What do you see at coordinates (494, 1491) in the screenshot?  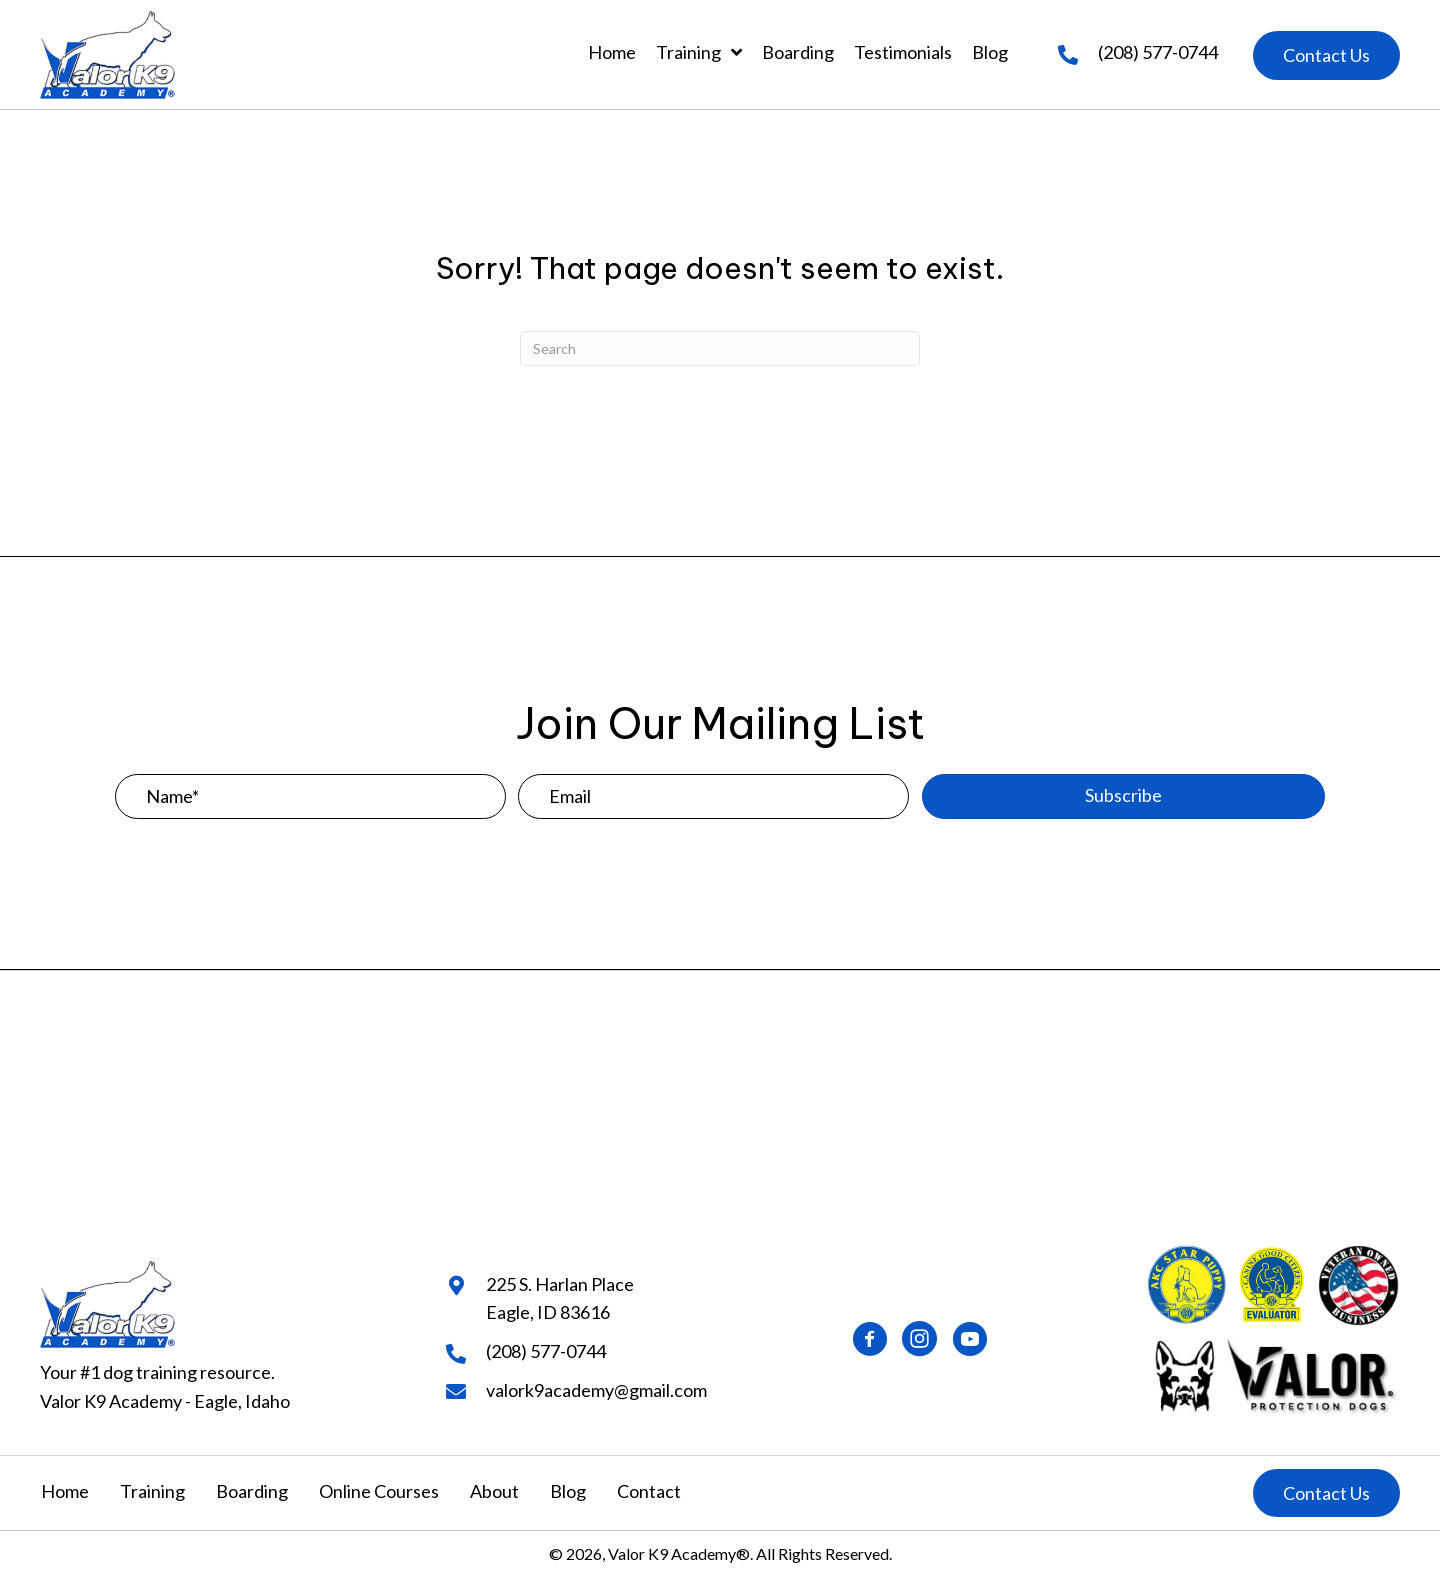 I see `About` at bounding box center [494, 1491].